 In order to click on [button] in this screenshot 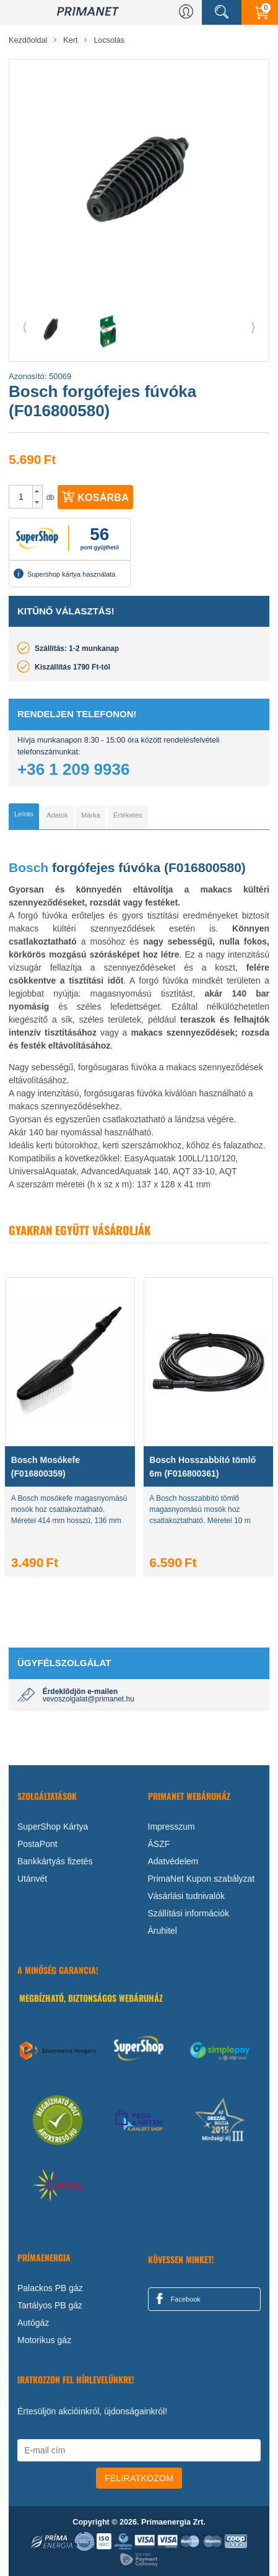, I will do `click(37, 491)`.